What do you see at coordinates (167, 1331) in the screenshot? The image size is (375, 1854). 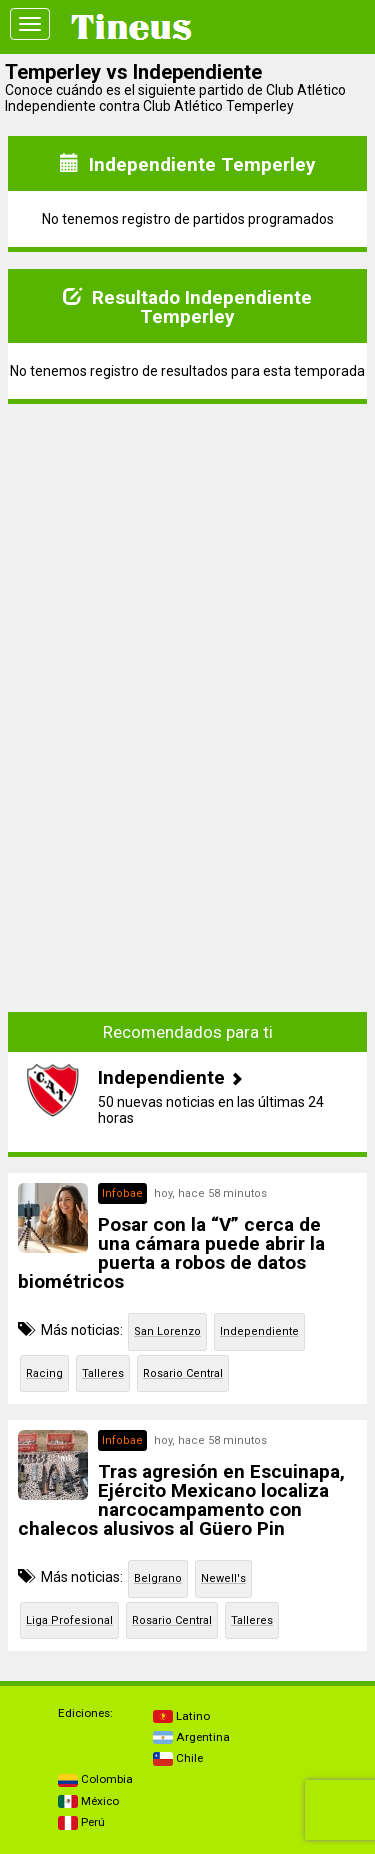 I see `San Lorenzo` at bounding box center [167, 1331].